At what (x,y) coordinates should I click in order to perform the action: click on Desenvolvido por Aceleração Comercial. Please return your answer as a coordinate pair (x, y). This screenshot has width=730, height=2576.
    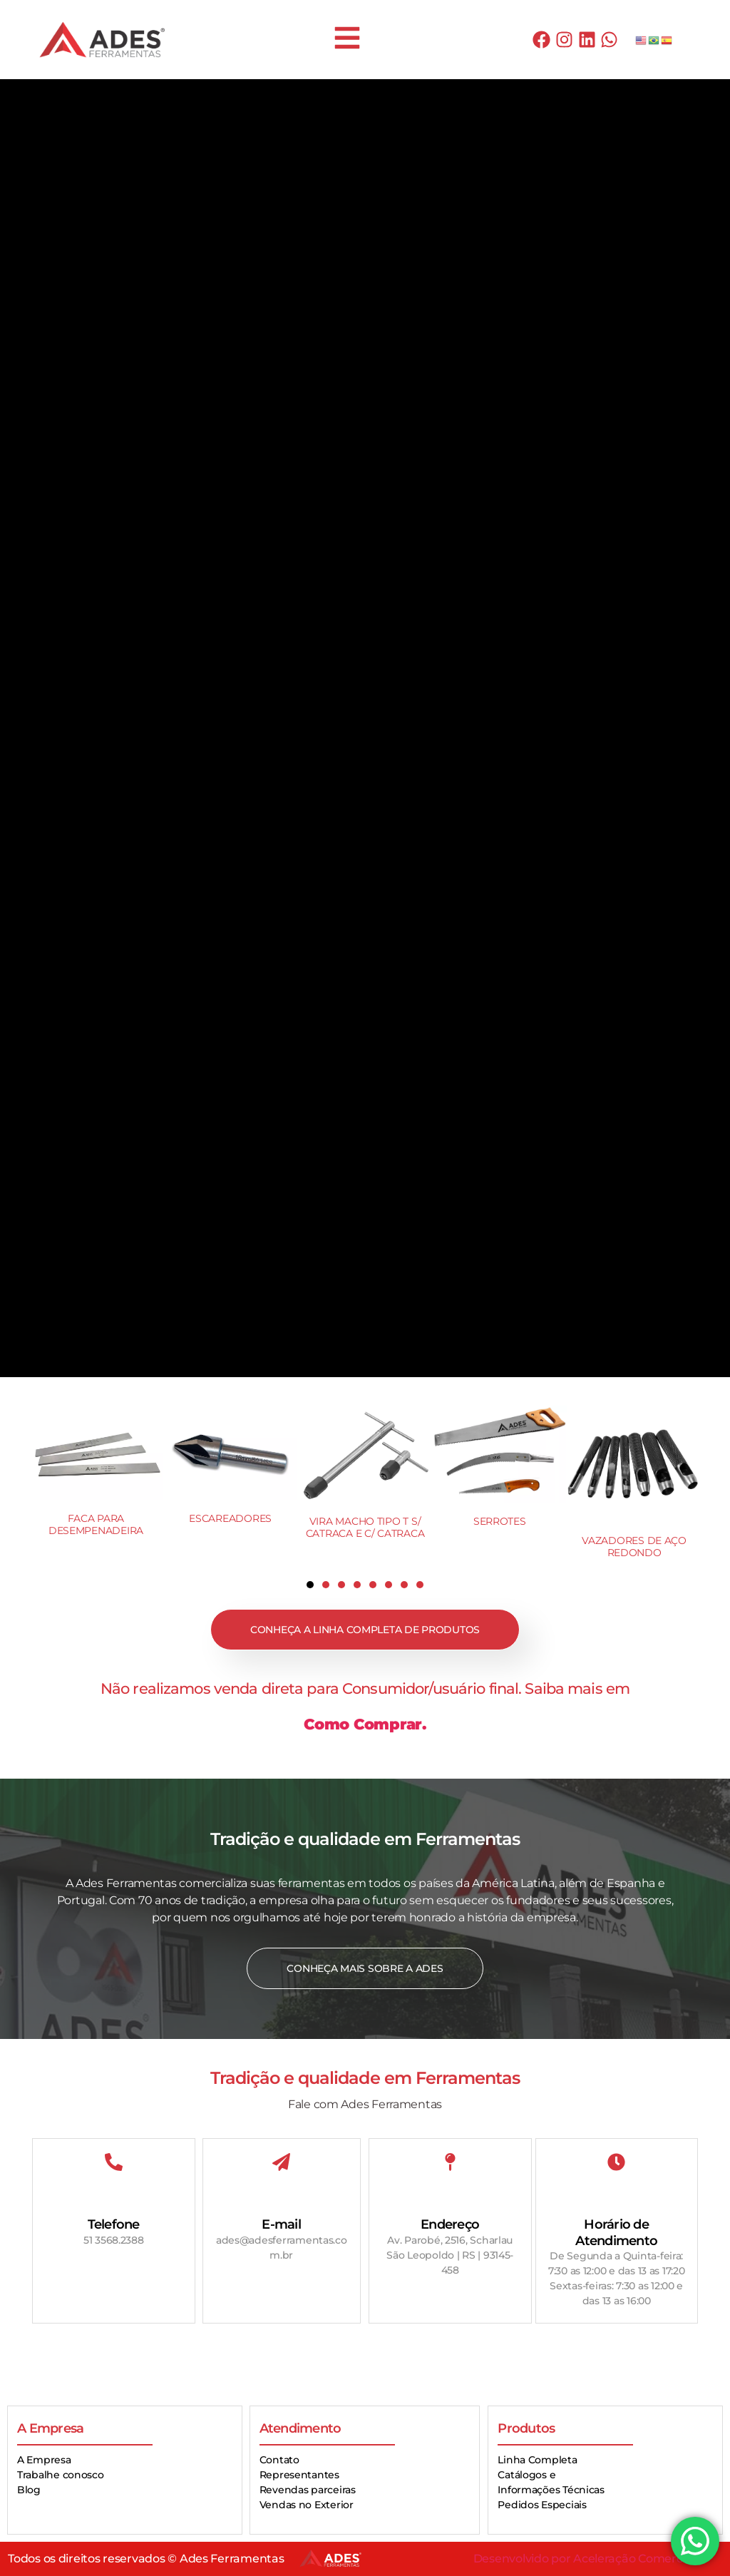
    Looking at the image, I should click on (584, 2558).